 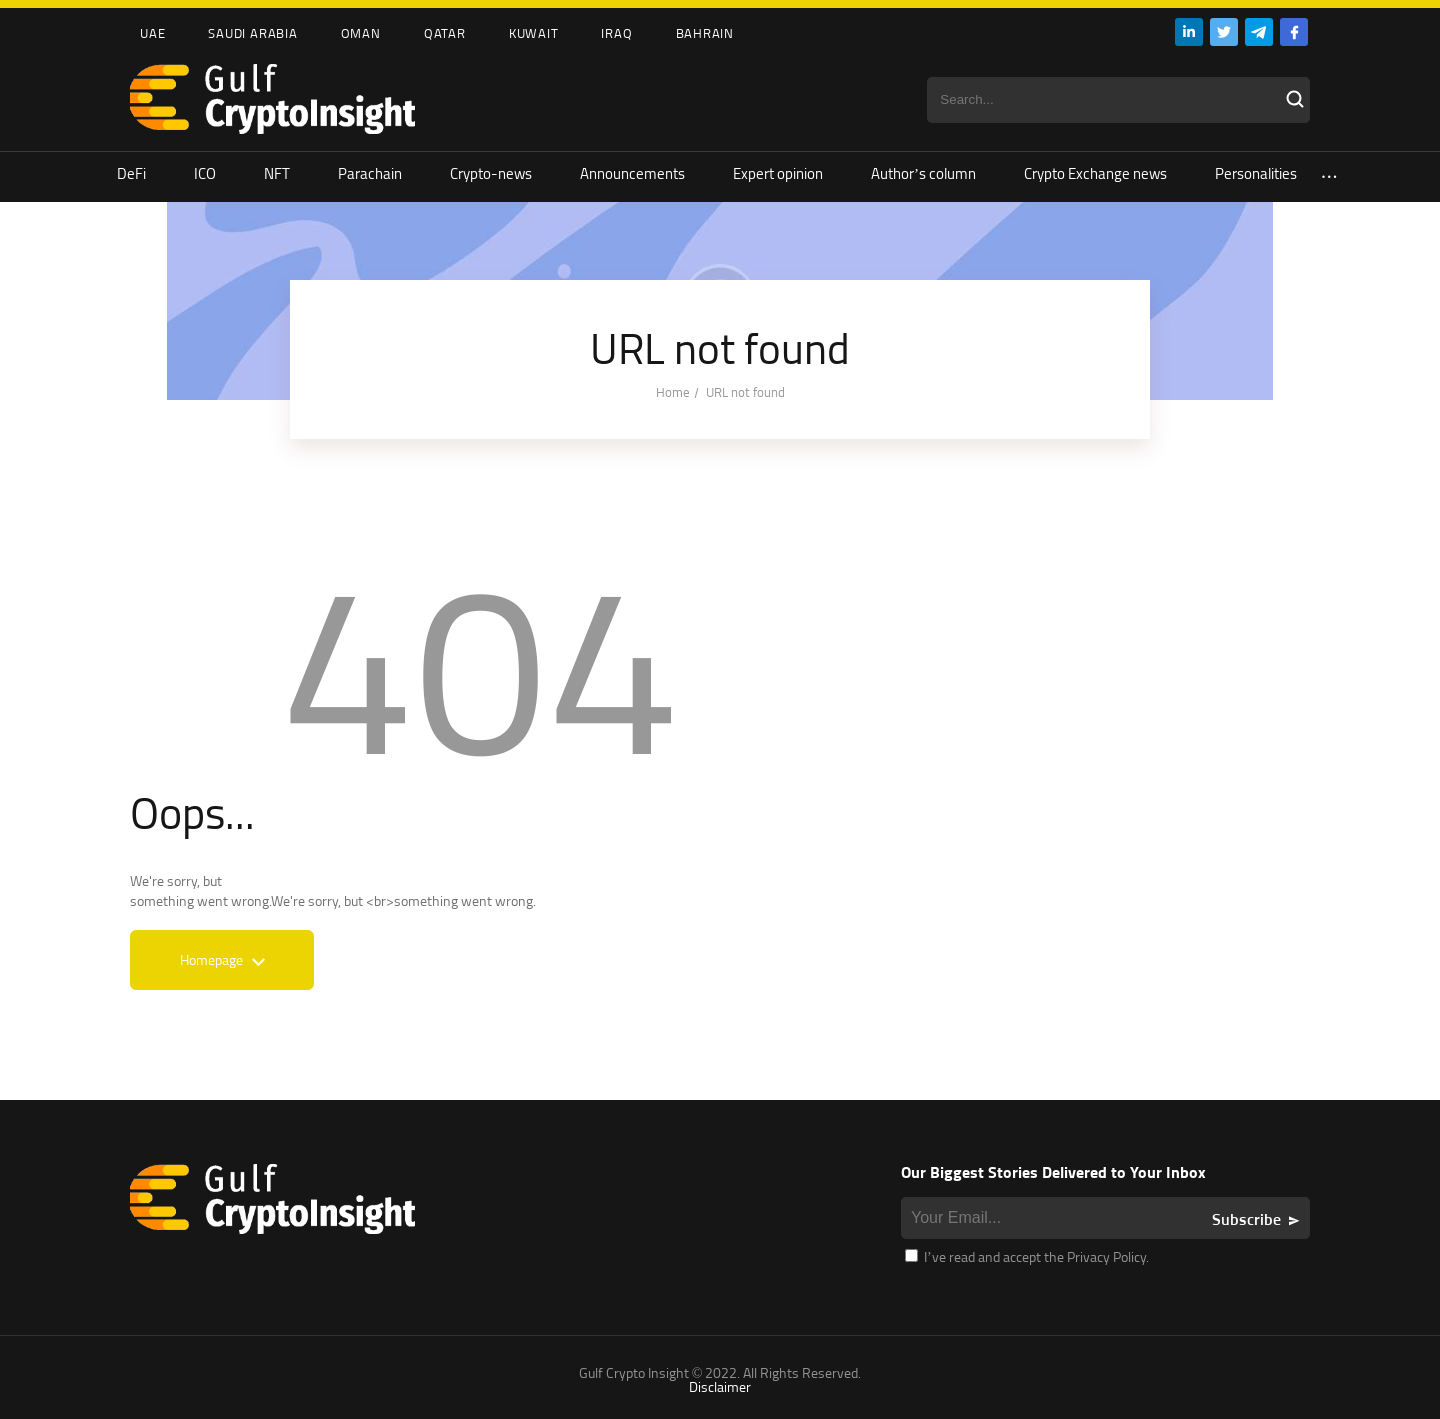 I want to click on Bahrain, so click(x=705, y=33).